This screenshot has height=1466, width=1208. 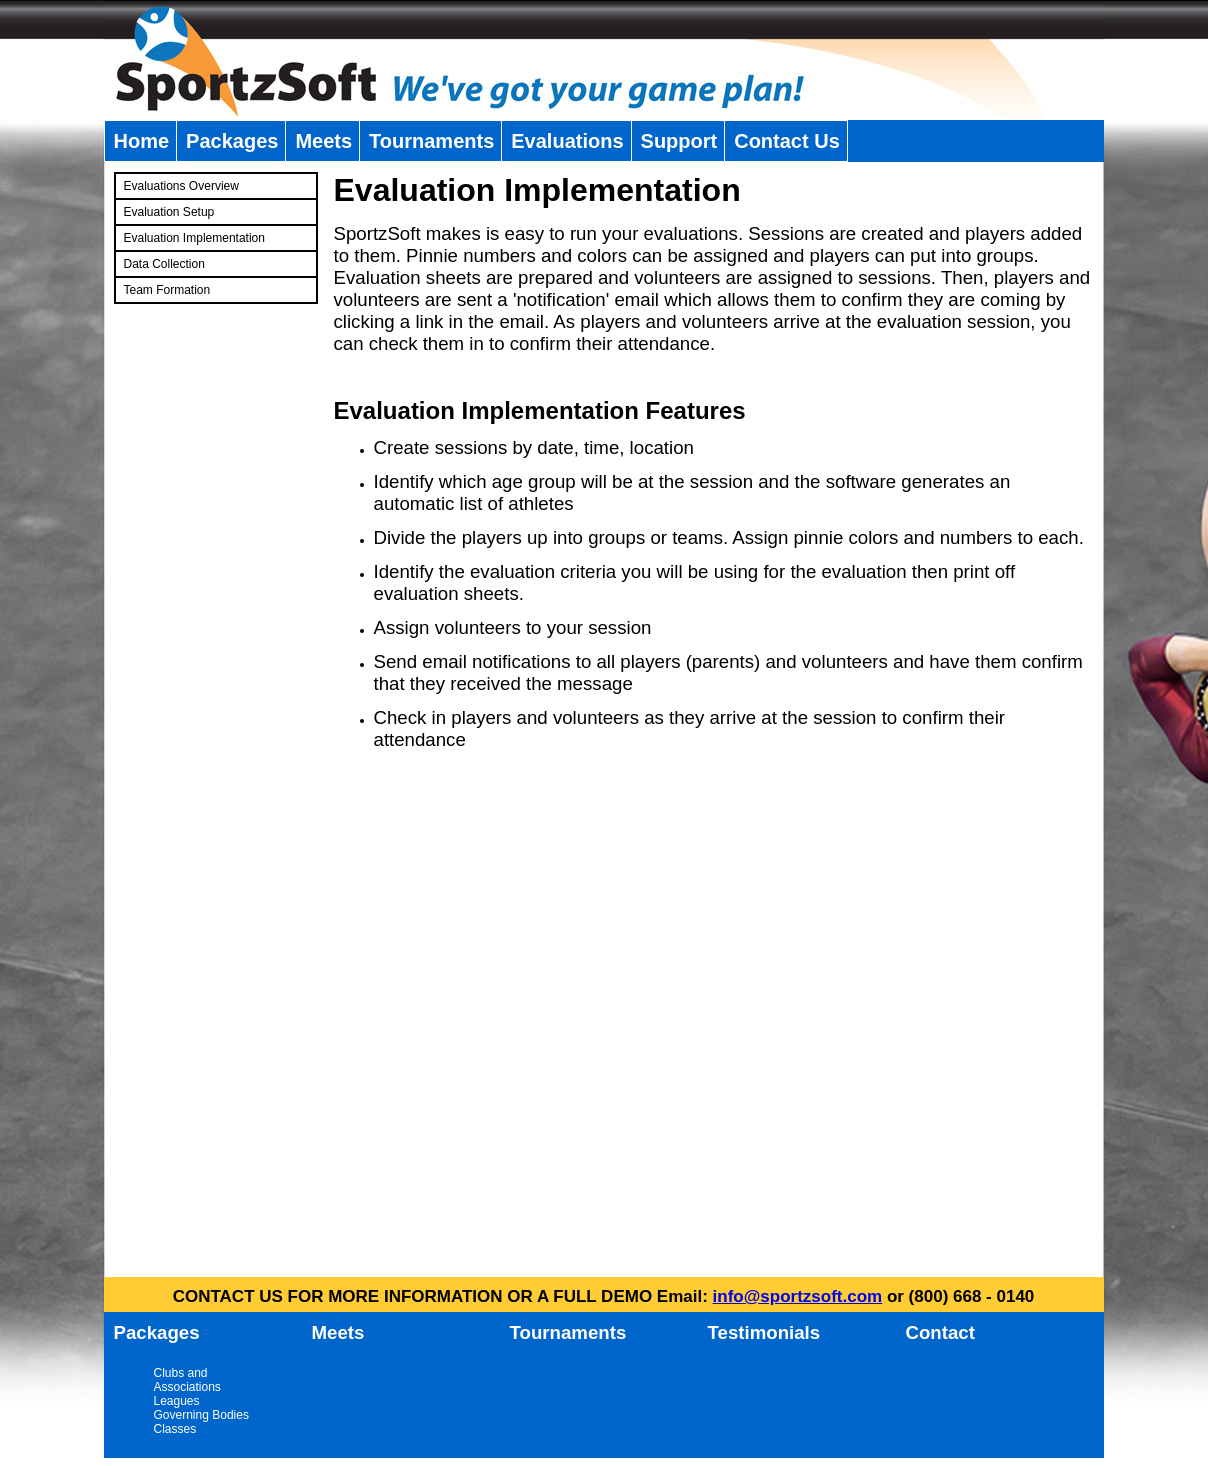 What do you see at coordinates (177, 1401) in the screenshot?
I see `Leagues` at bounding box center [177, 1401].